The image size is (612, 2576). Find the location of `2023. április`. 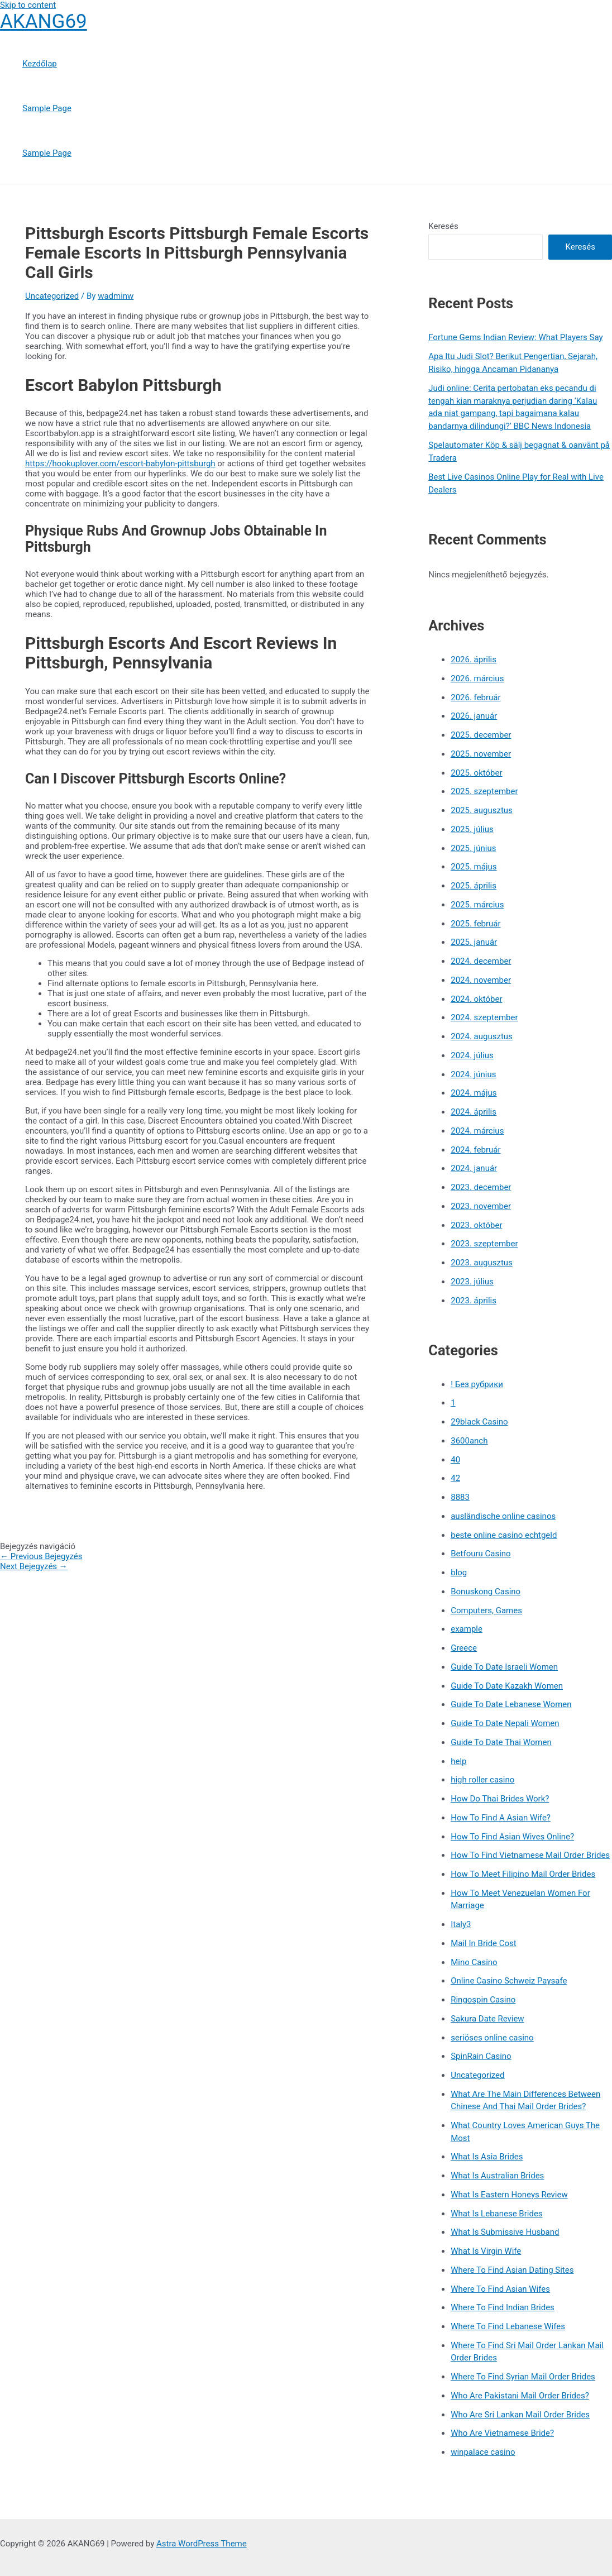

2023. április is located at coordinates (473, 1301).